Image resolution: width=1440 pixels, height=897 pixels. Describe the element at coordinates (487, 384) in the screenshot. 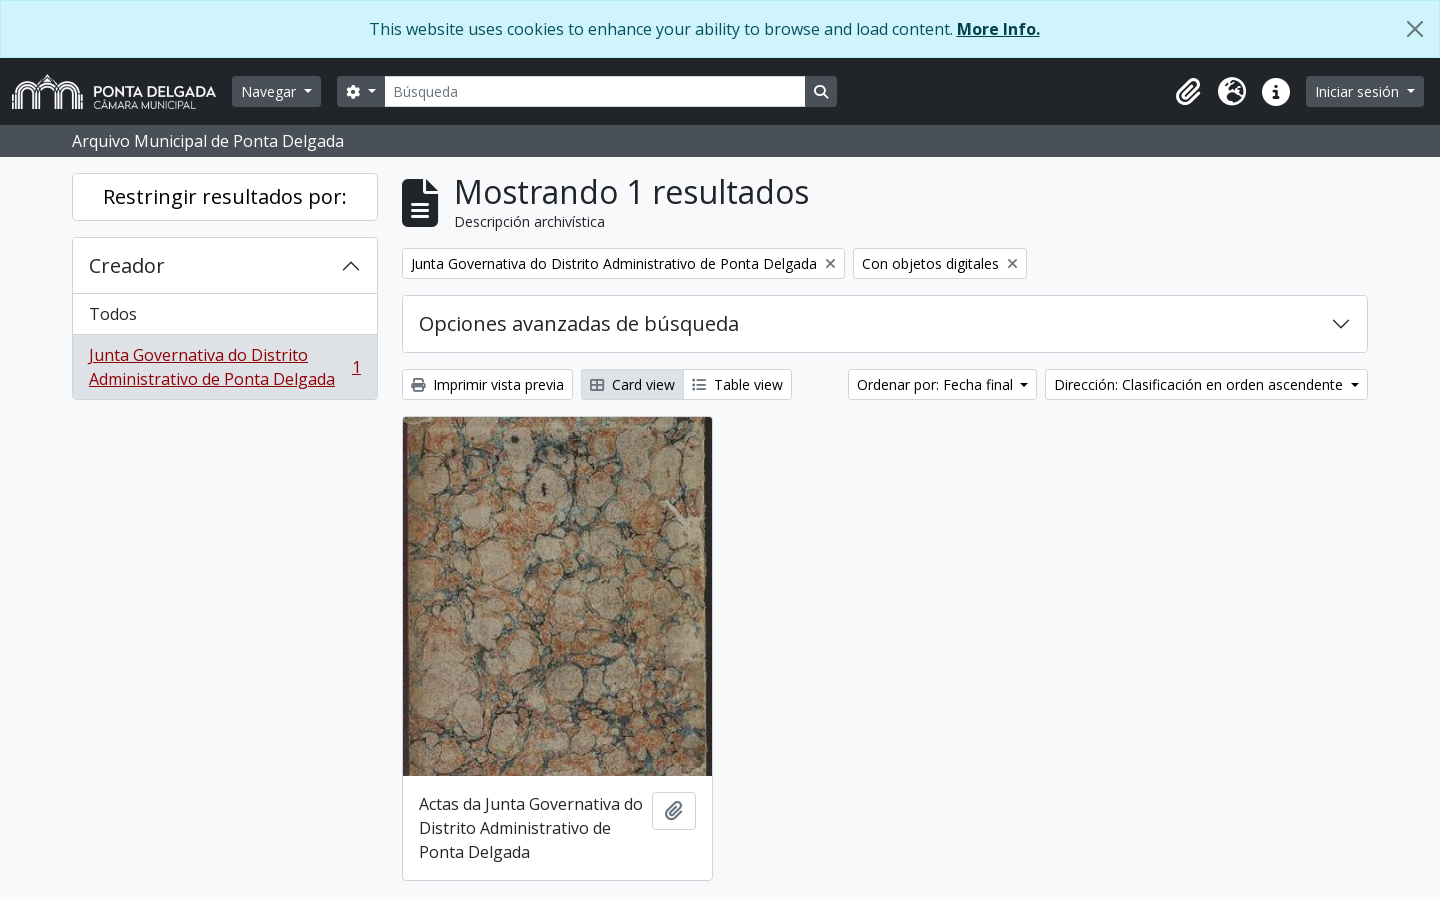

I see `Imprimir vista previa` at that location.